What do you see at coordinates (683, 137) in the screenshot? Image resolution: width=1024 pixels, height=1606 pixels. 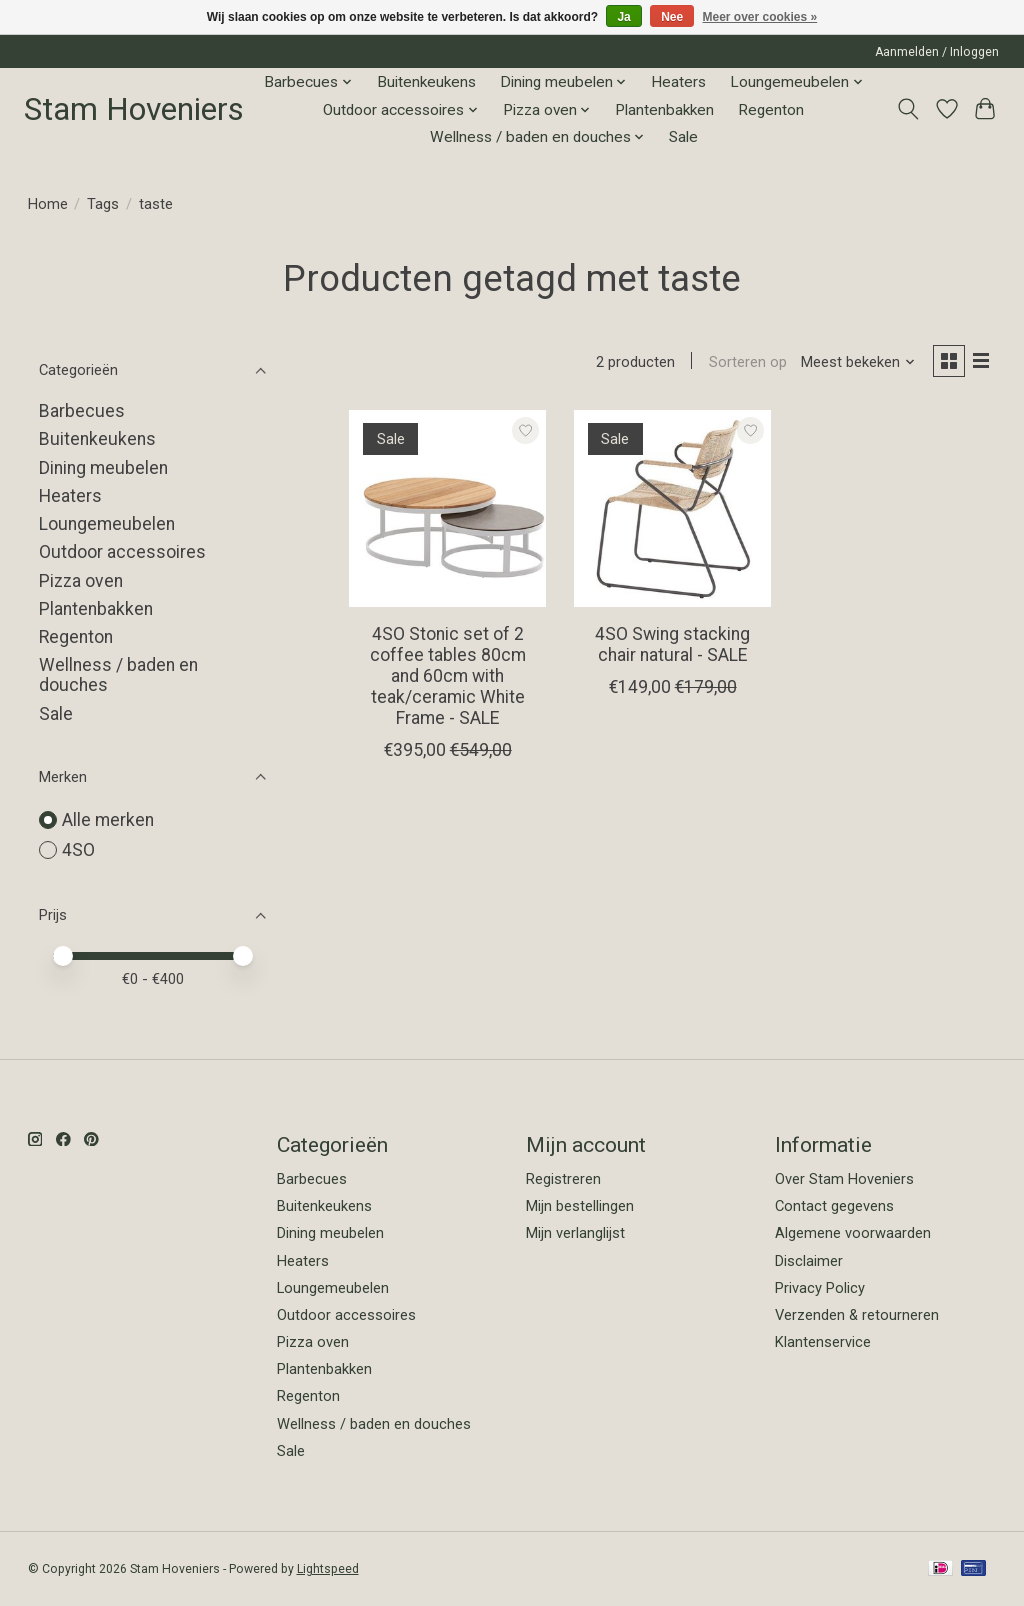 I see `Sale` at bounding box center [683, 137].